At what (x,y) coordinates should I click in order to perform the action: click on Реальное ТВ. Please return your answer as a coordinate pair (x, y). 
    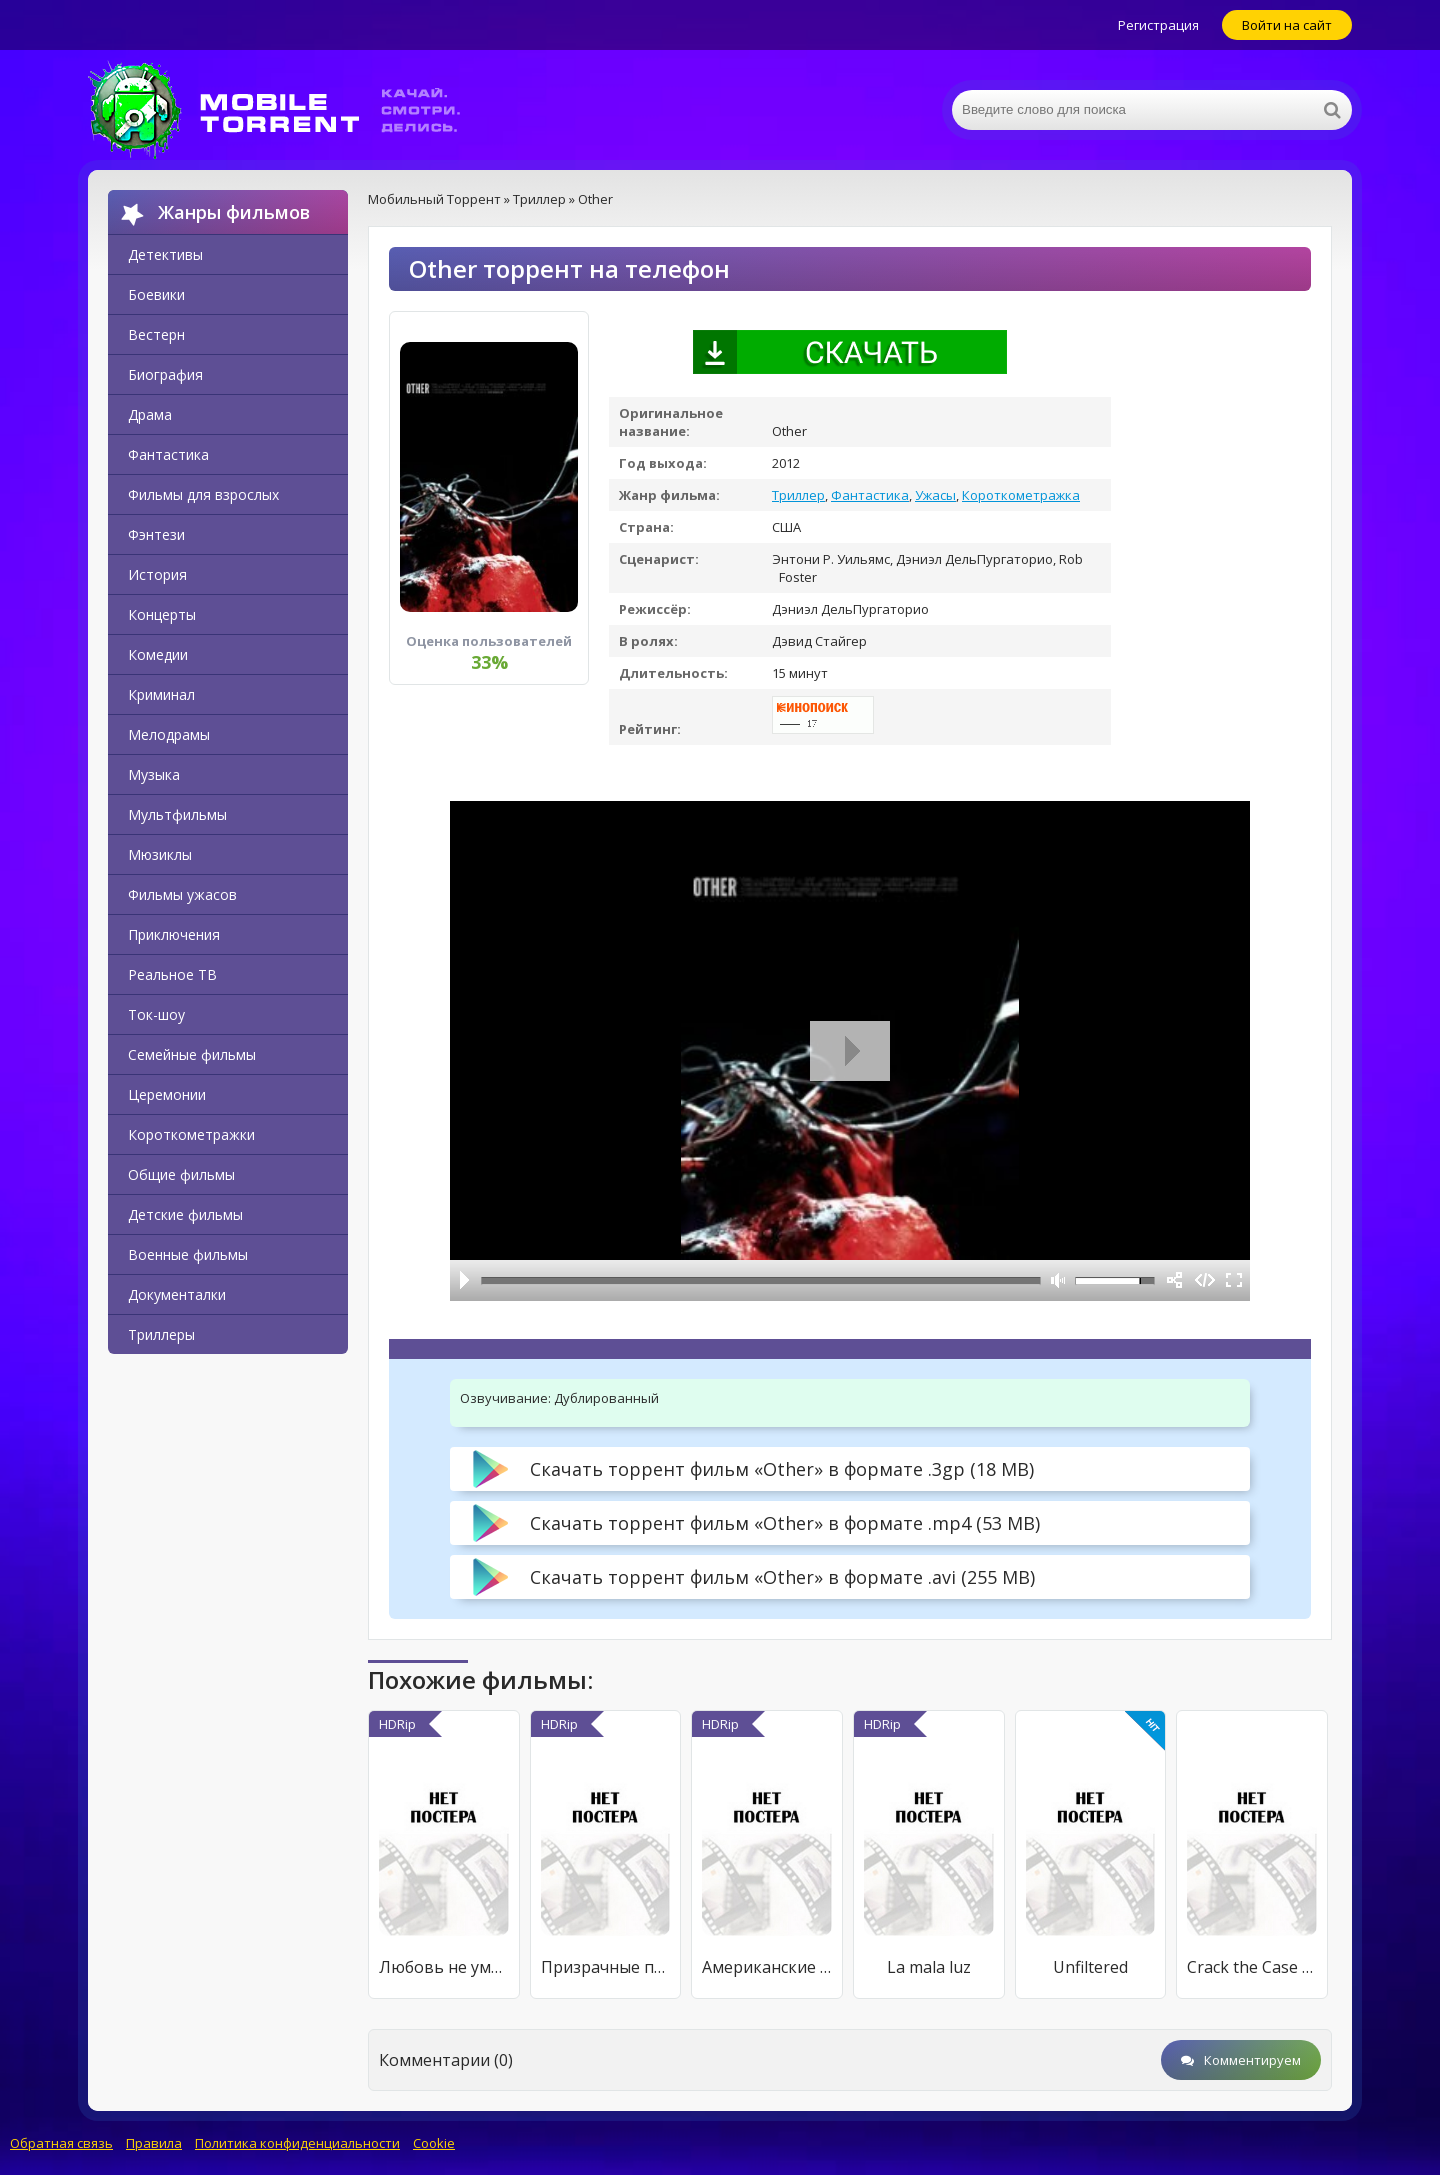
    Looking at the image, I should click on (172, 974).